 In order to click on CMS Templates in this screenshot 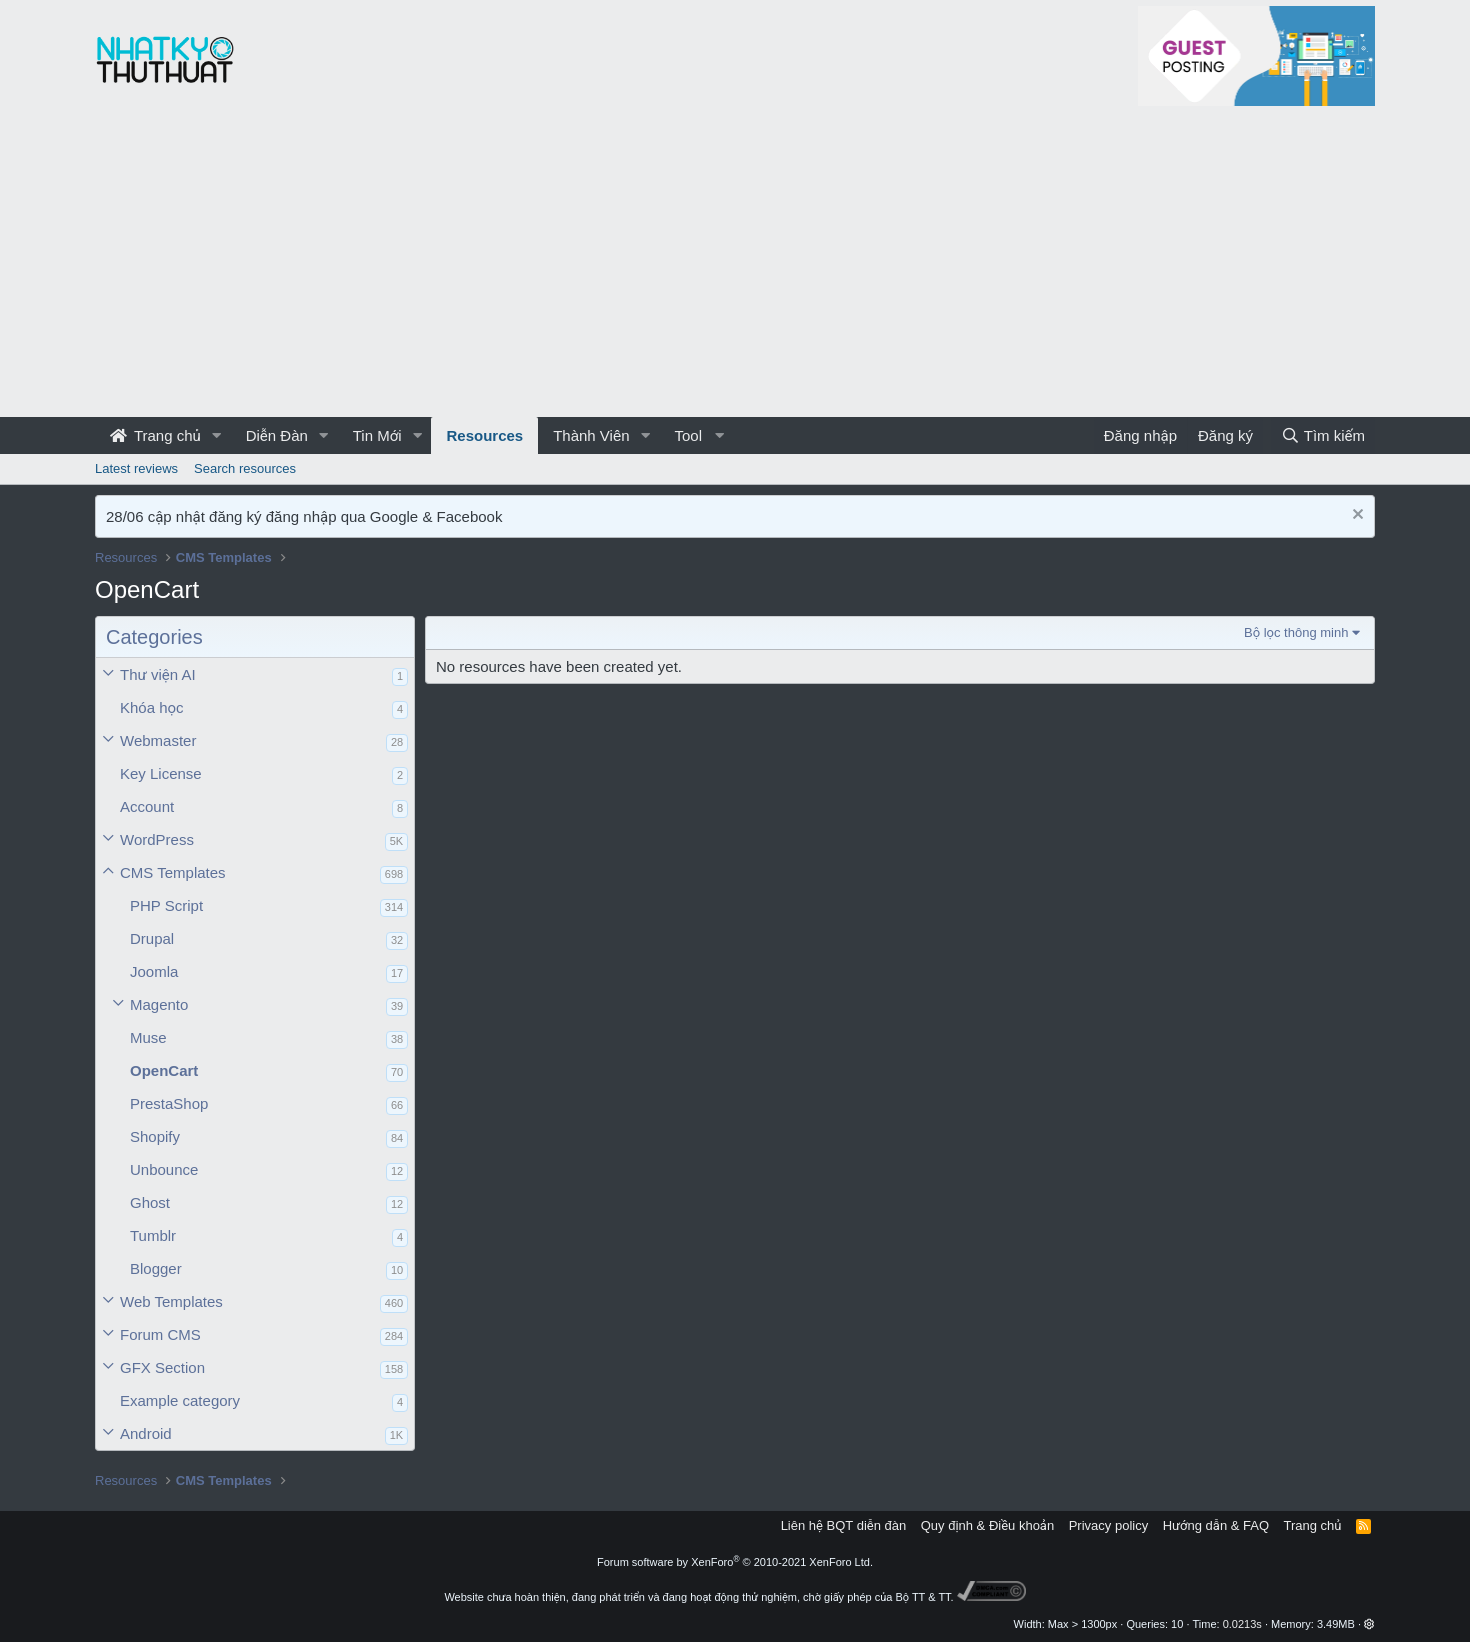, I will do `click(173, 872)`.